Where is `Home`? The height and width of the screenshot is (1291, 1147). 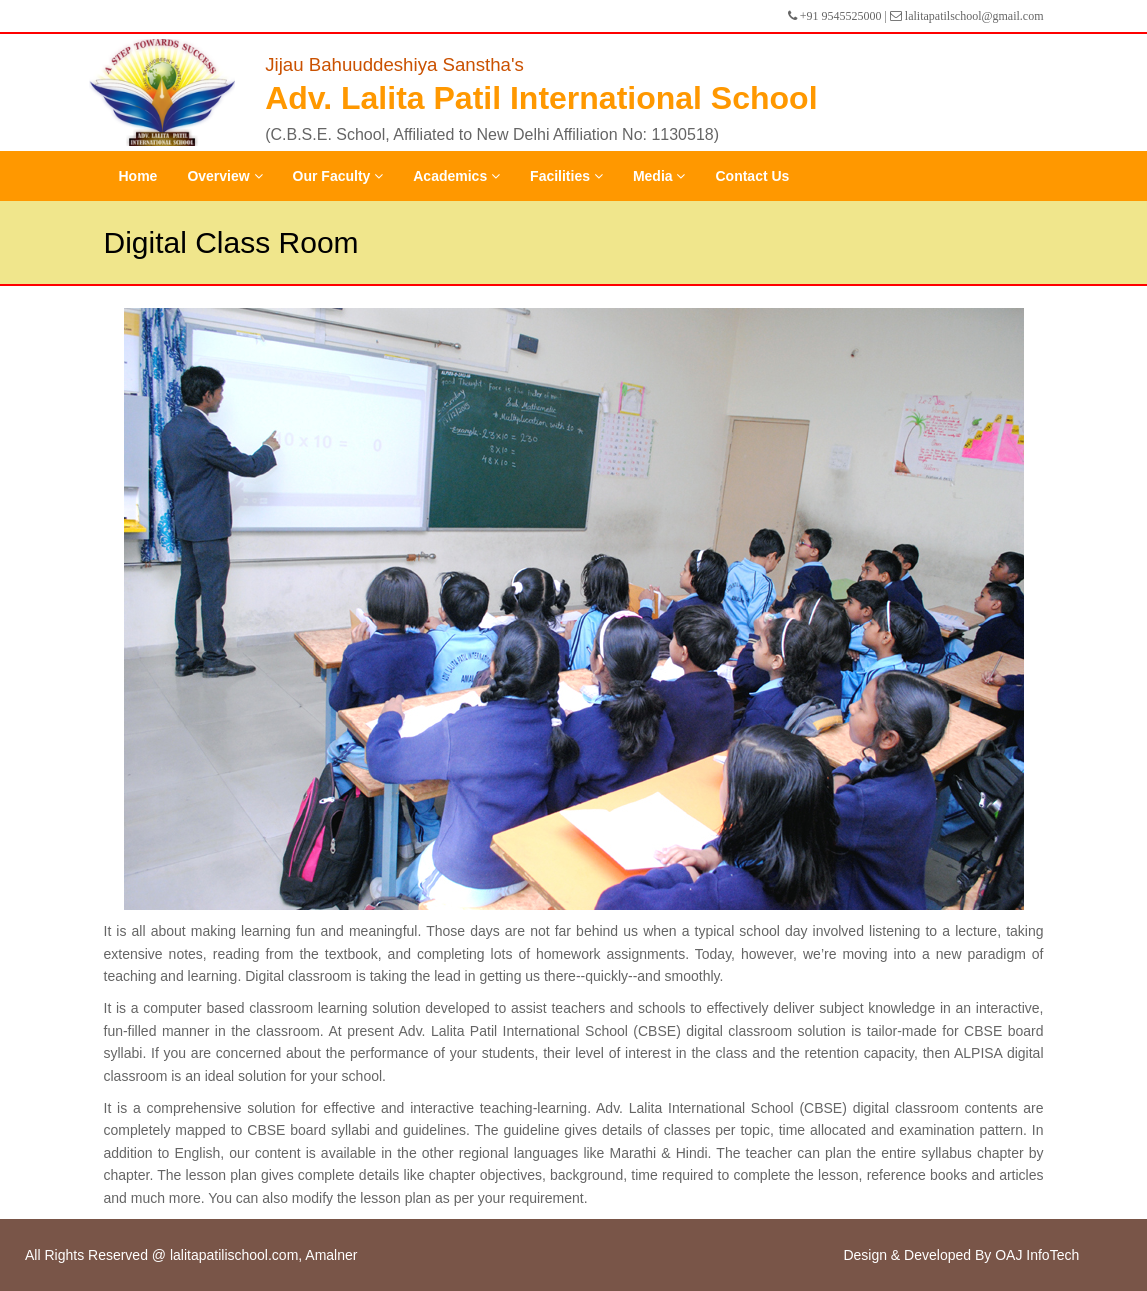
Home is located at coordinates (138, 176).